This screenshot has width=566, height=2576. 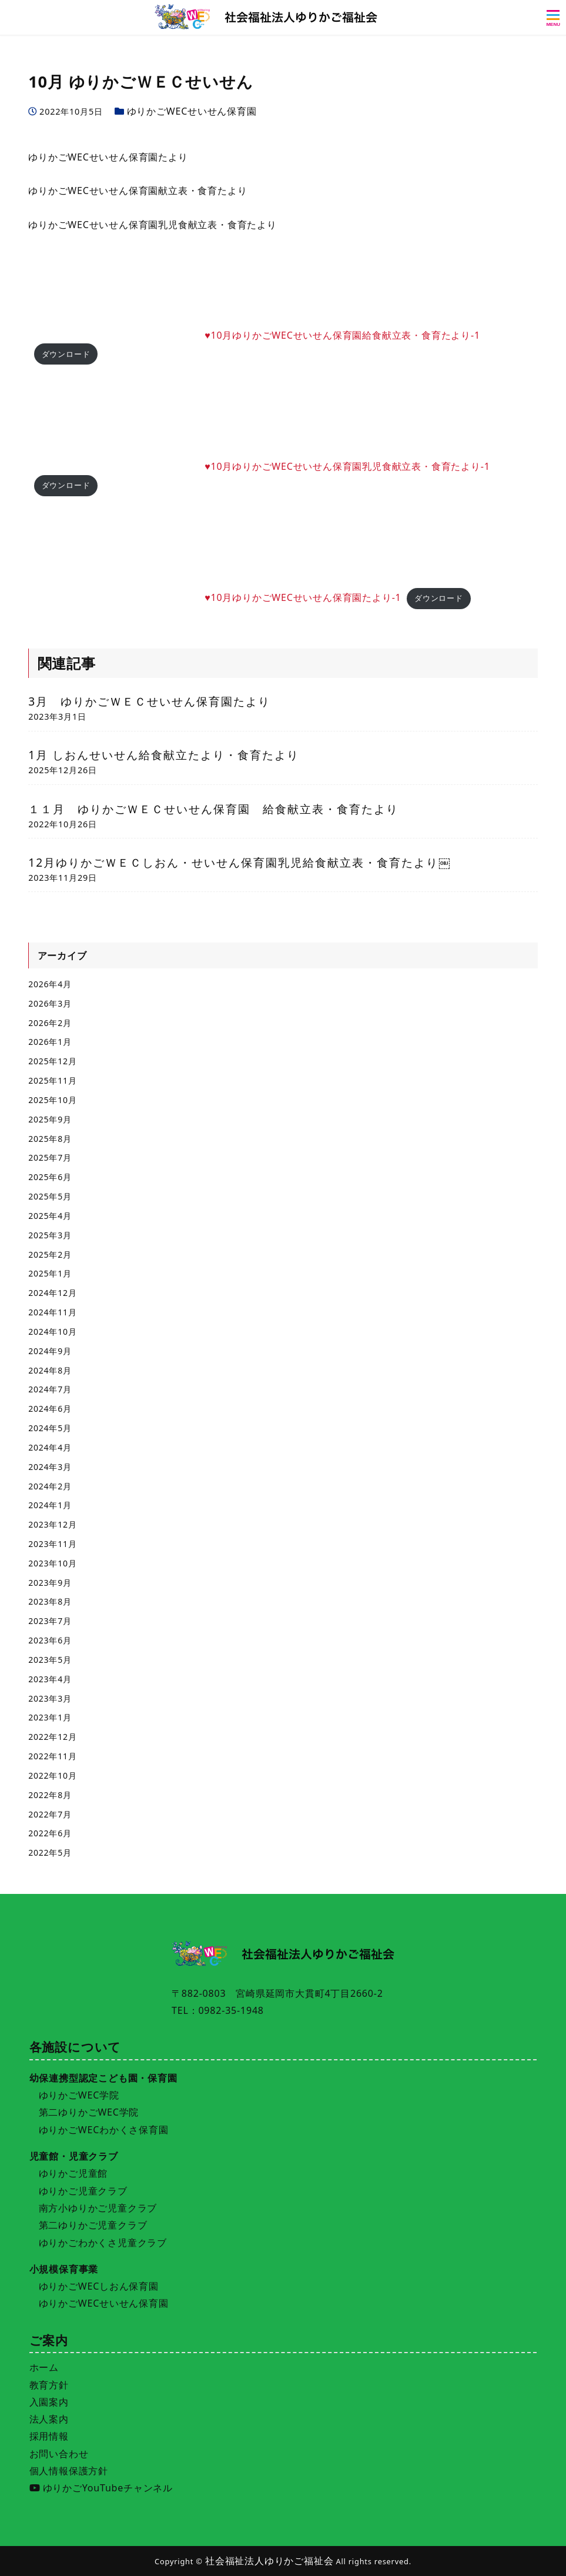 I want to click on ゆりかご児童クラブ, so click(x=83, y=2190).